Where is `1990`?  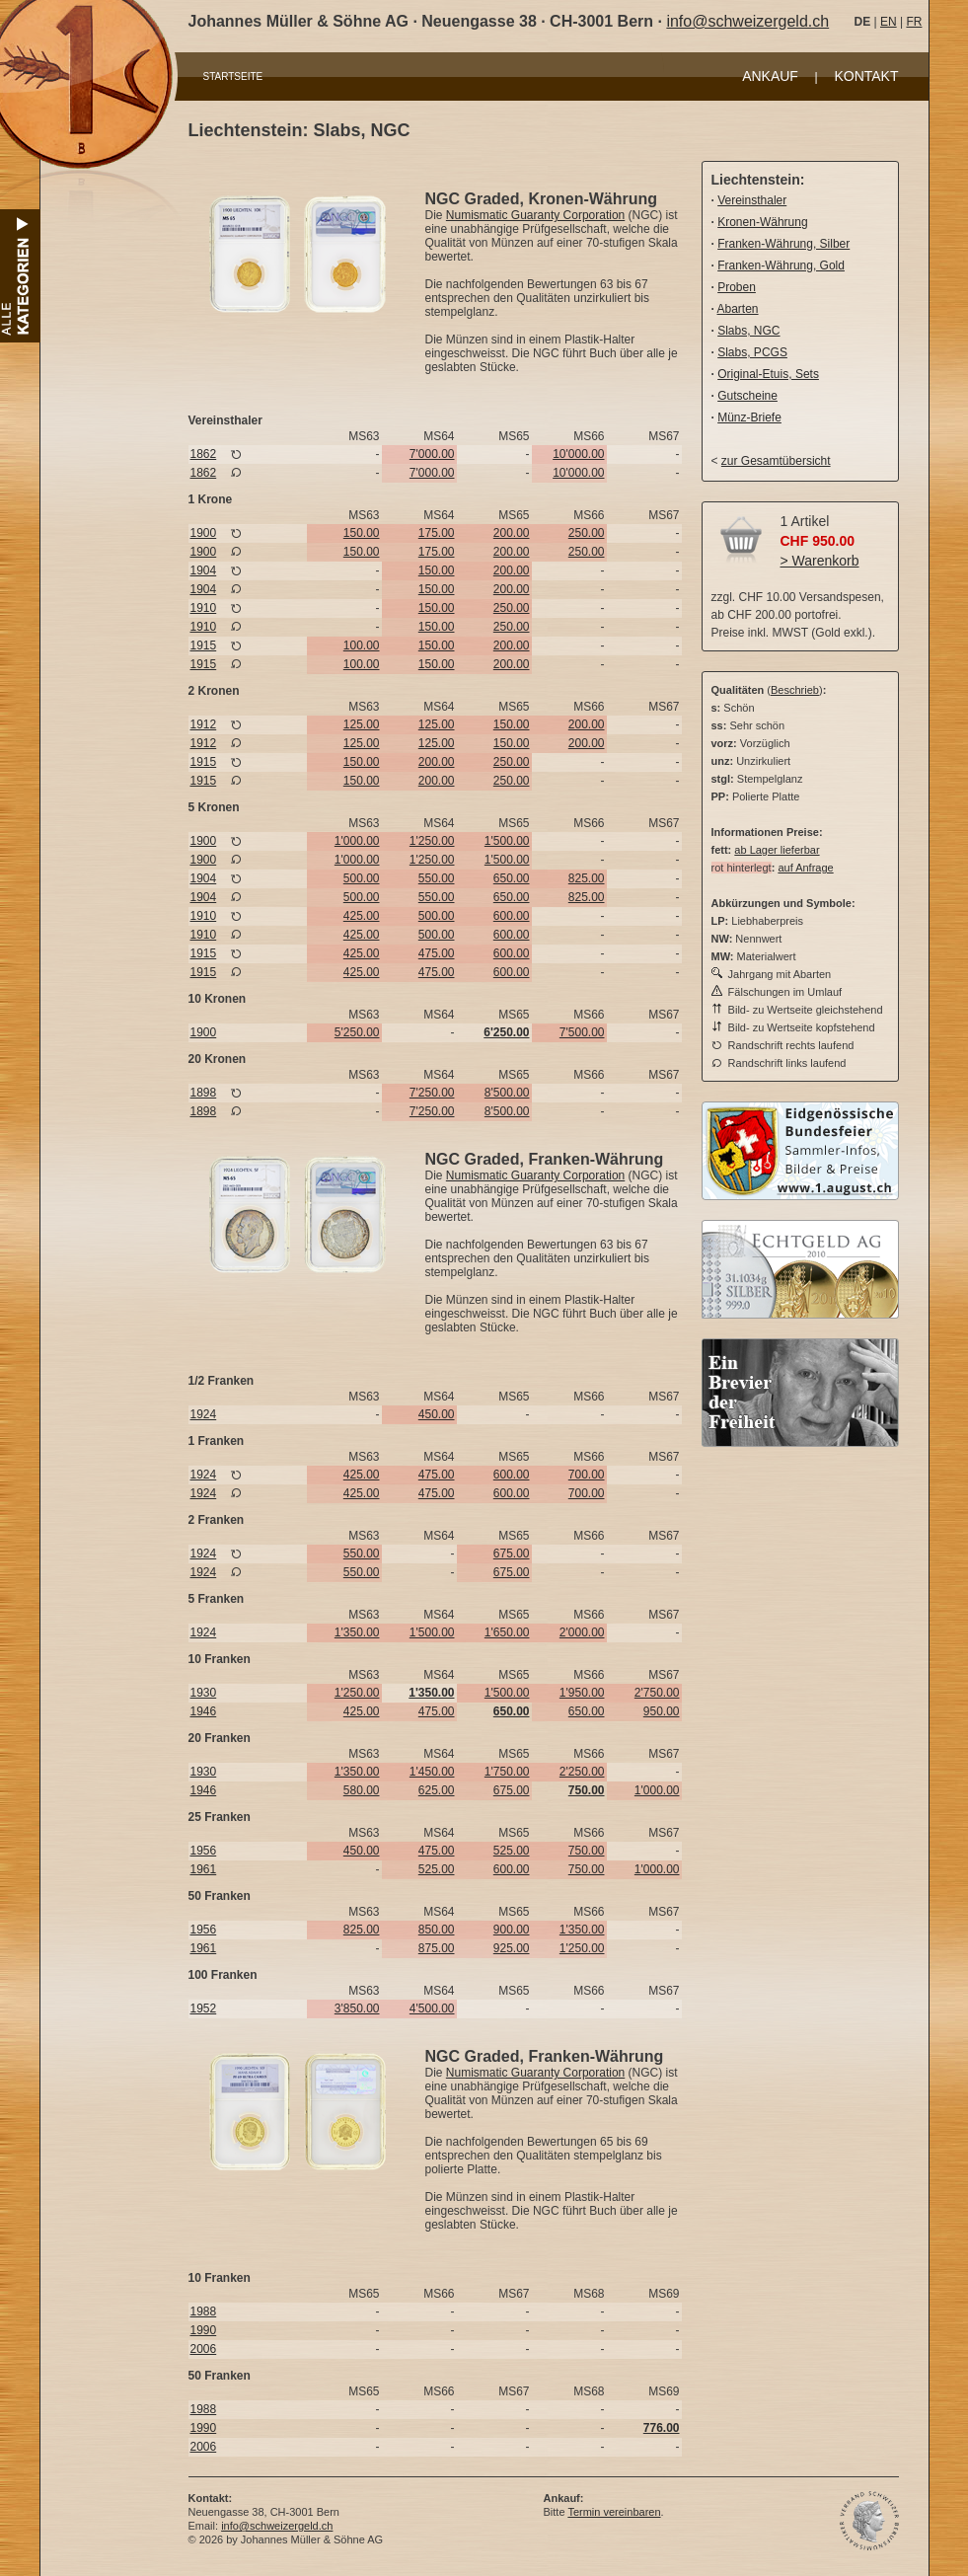
1990 is located at coordinates (203, 2330).